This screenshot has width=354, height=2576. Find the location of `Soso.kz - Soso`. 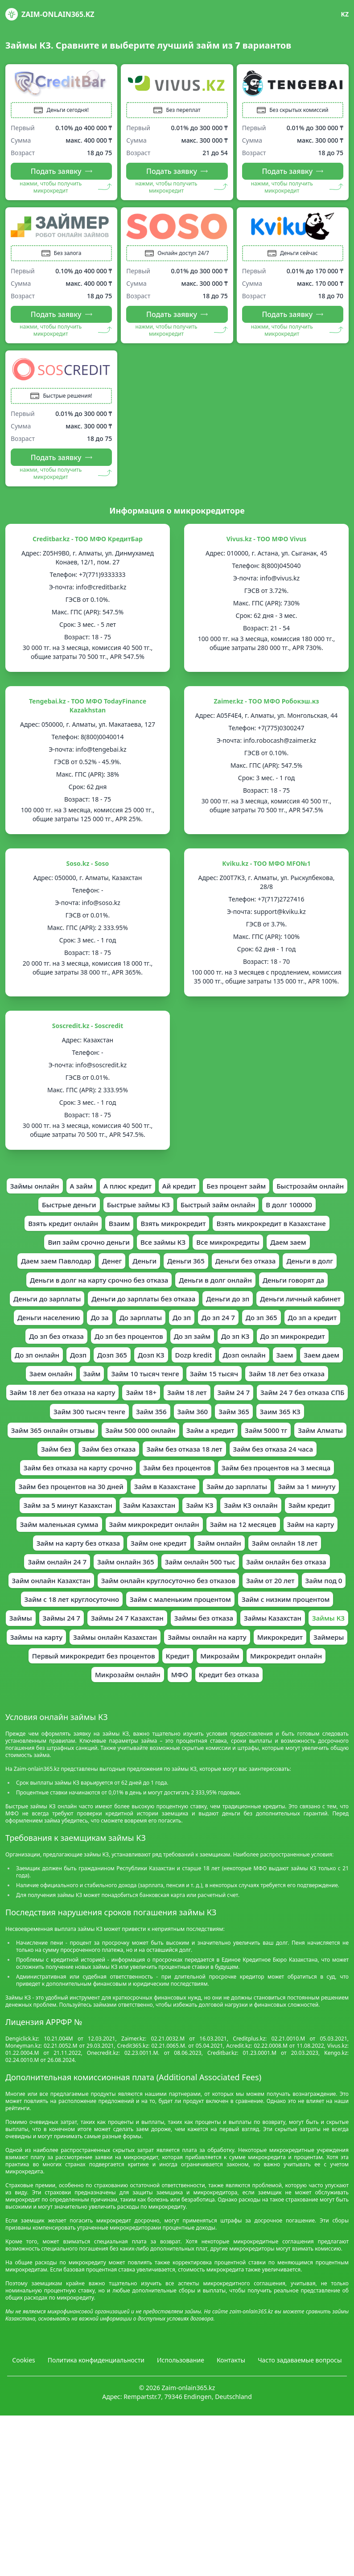

Soso.kz - Soso is located at coordinates (87, 868).